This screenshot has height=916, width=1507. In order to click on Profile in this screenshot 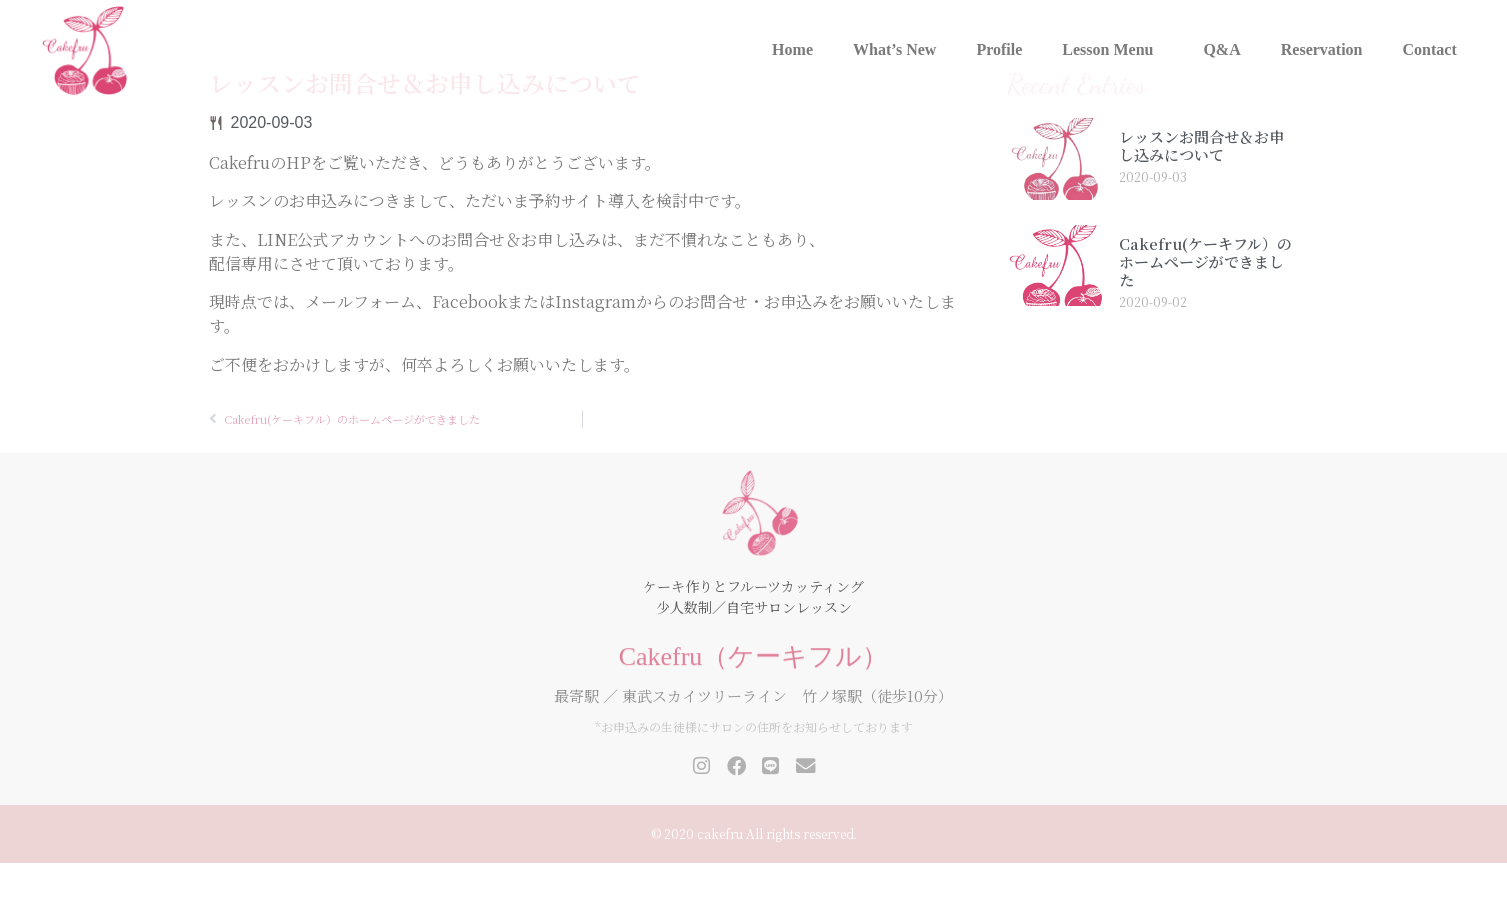, I will do `click(999, 49)`.